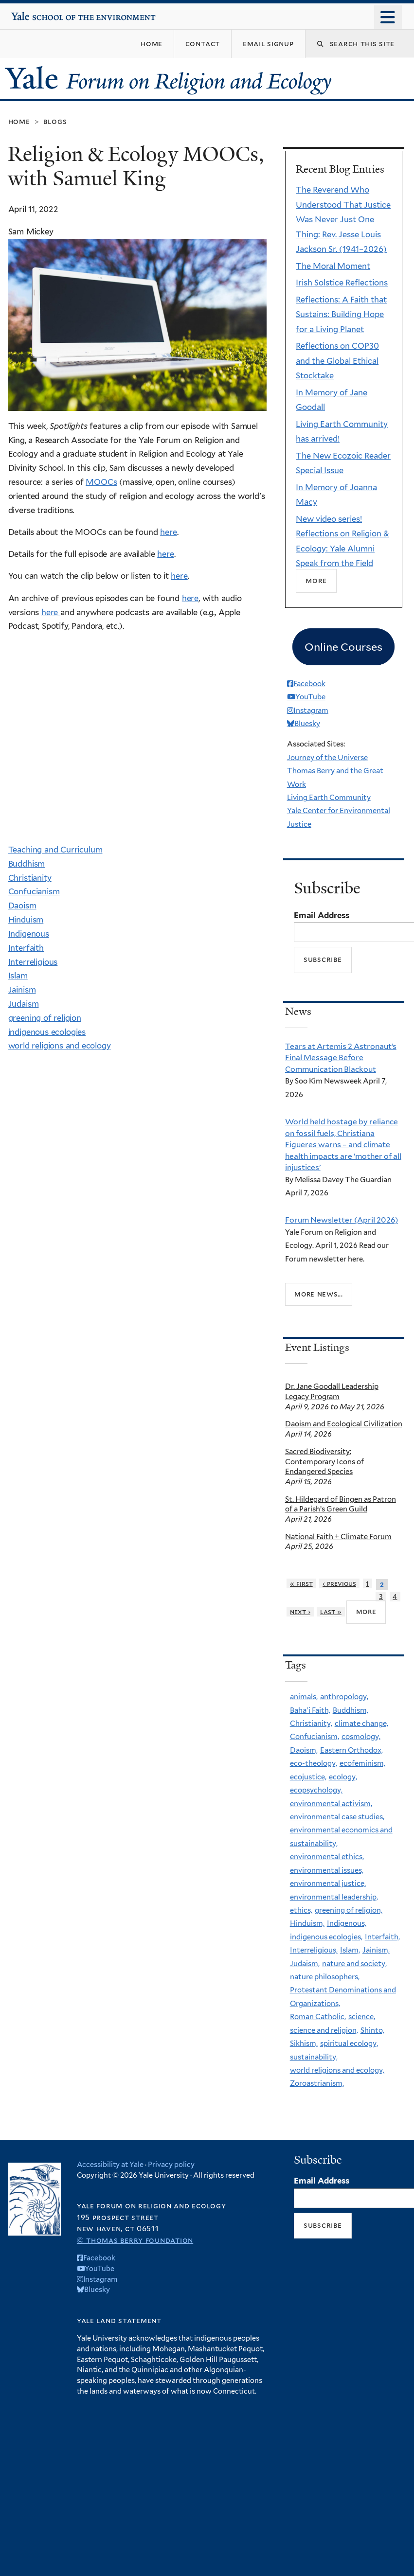 The width and height of the screenshot is (414, 2576). What do you see at coordinates (307, 1923) in the screenshot?
I see `Hinduism,` at bounding box center [307, 1923].